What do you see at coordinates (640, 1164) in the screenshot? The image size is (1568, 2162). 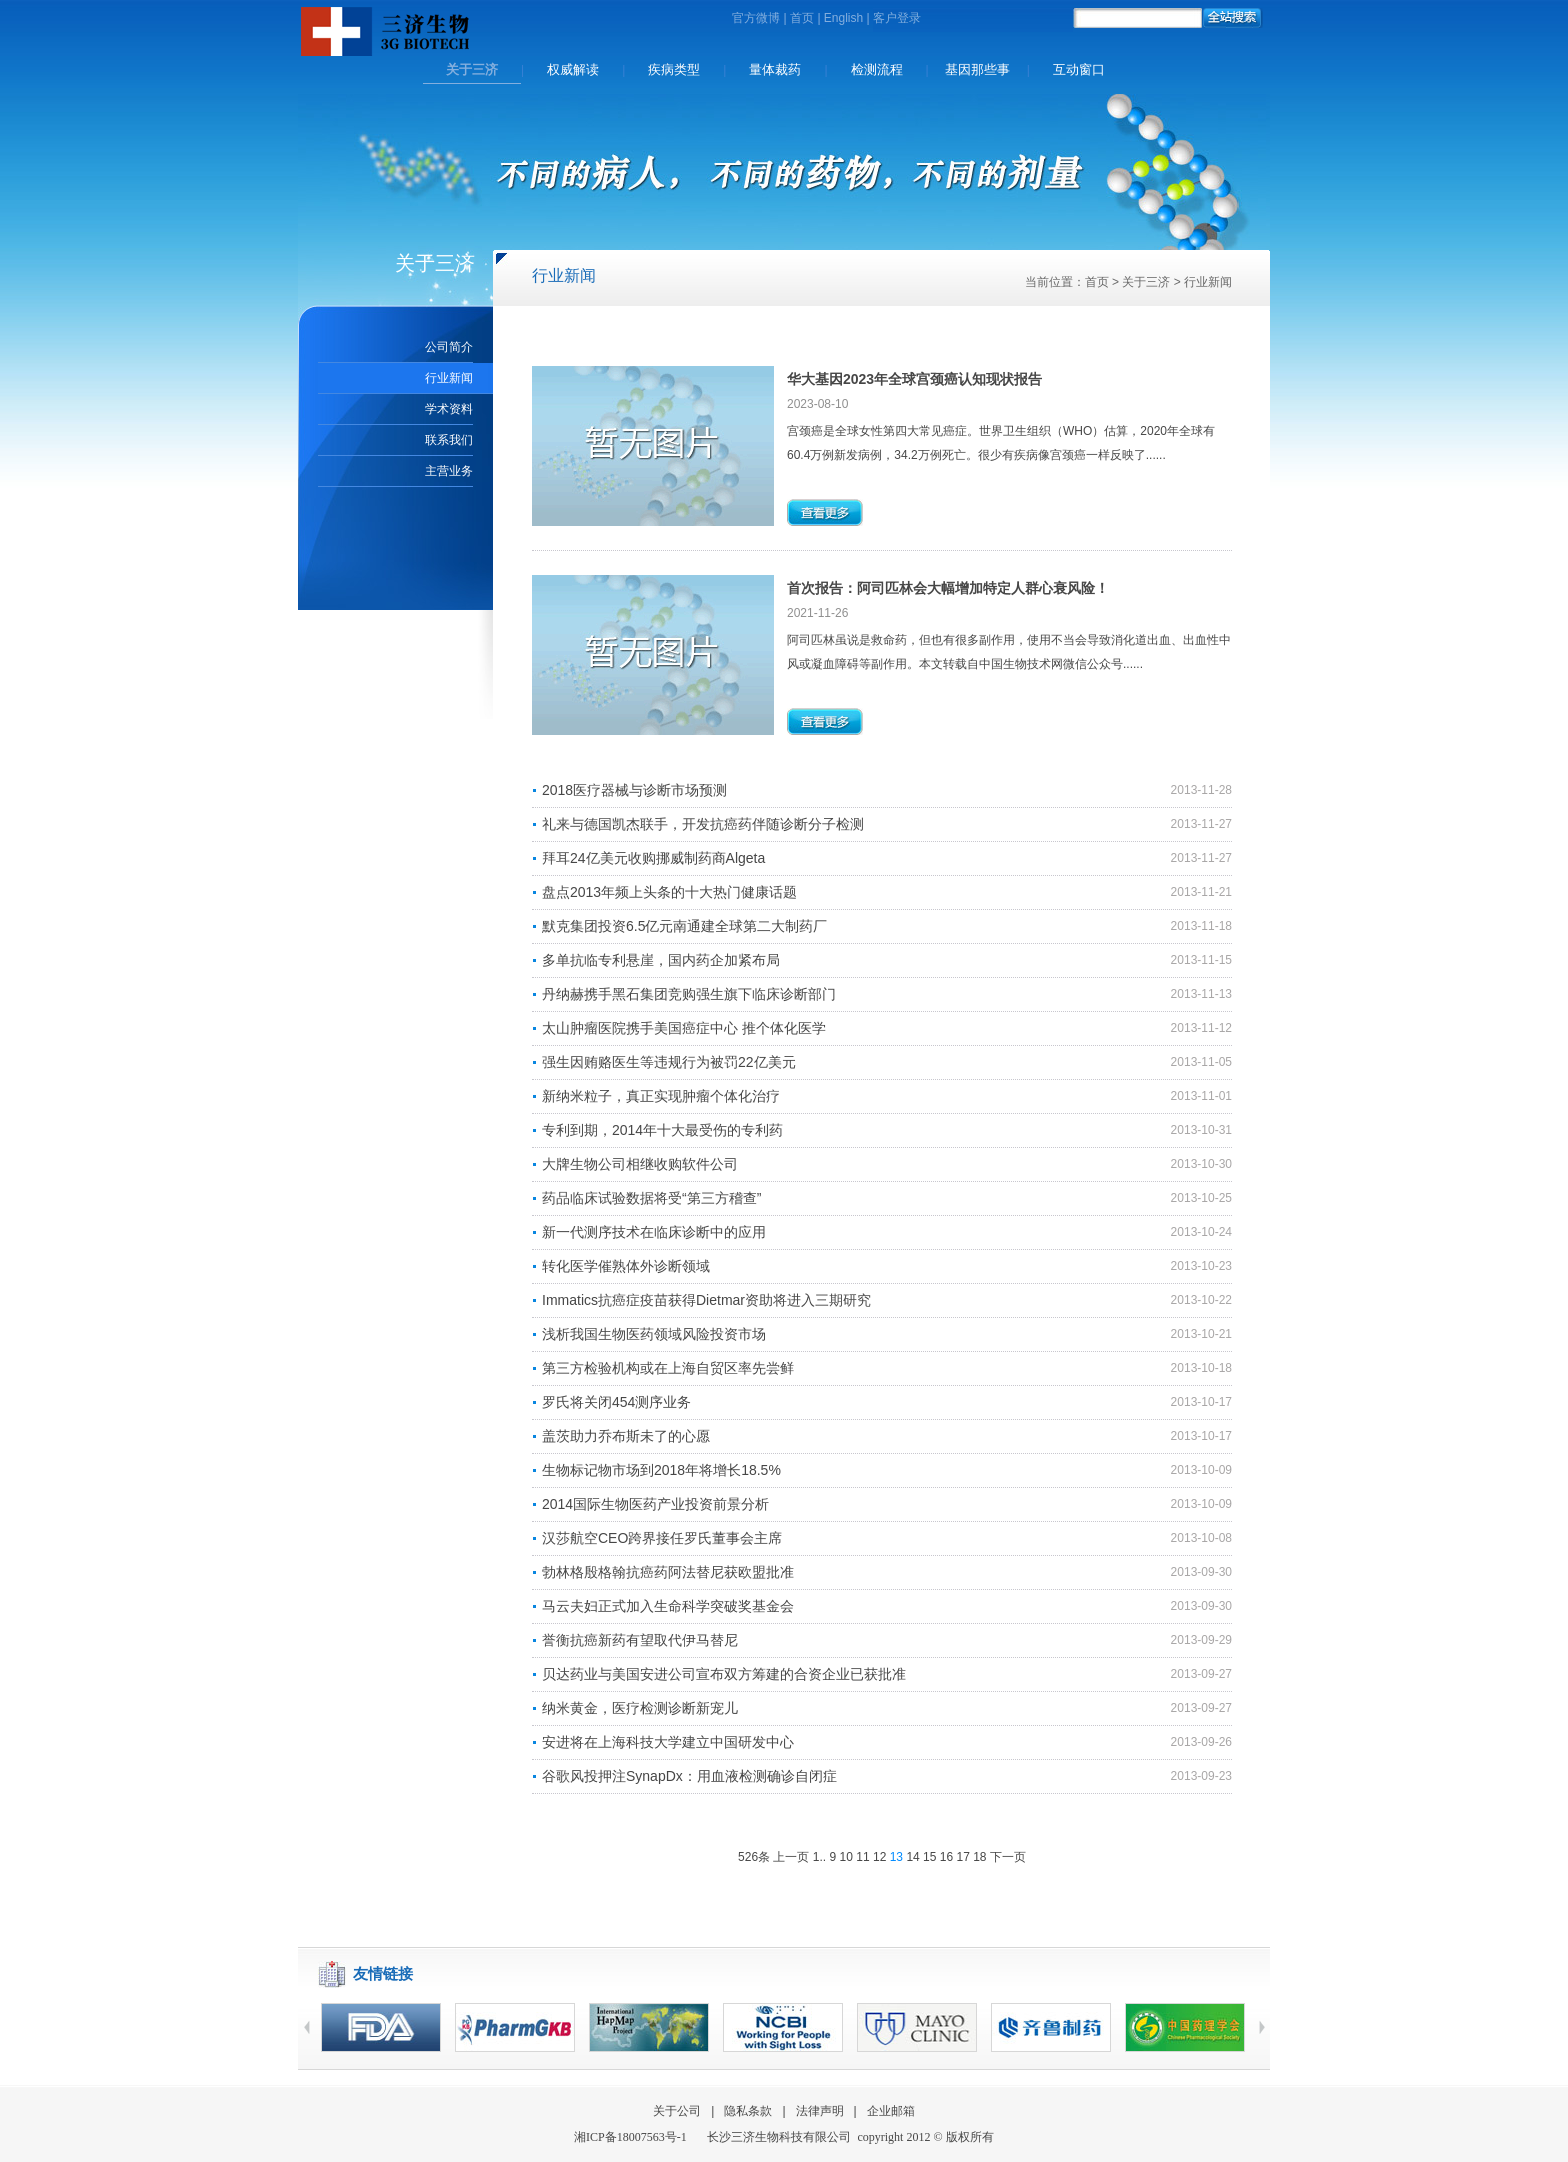 I see `大牌生物公司相继收购软件公司` at bounding box center [640, 1164].